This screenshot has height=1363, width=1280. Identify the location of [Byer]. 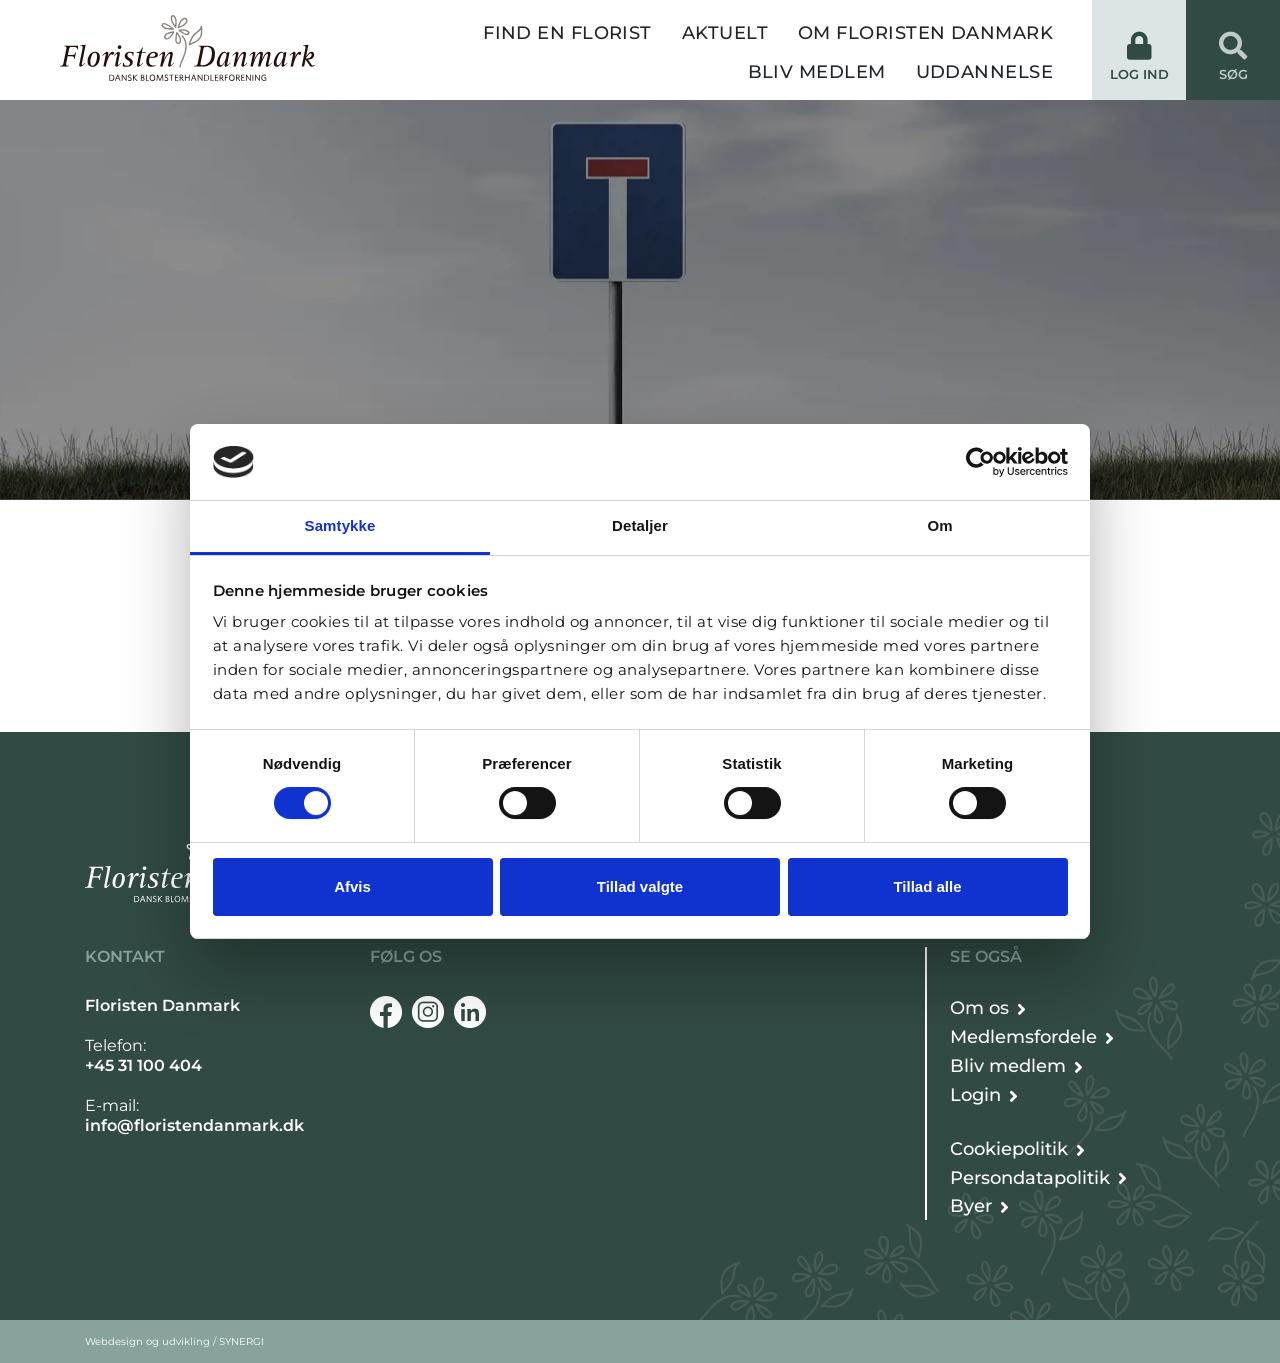
(979, 1207).